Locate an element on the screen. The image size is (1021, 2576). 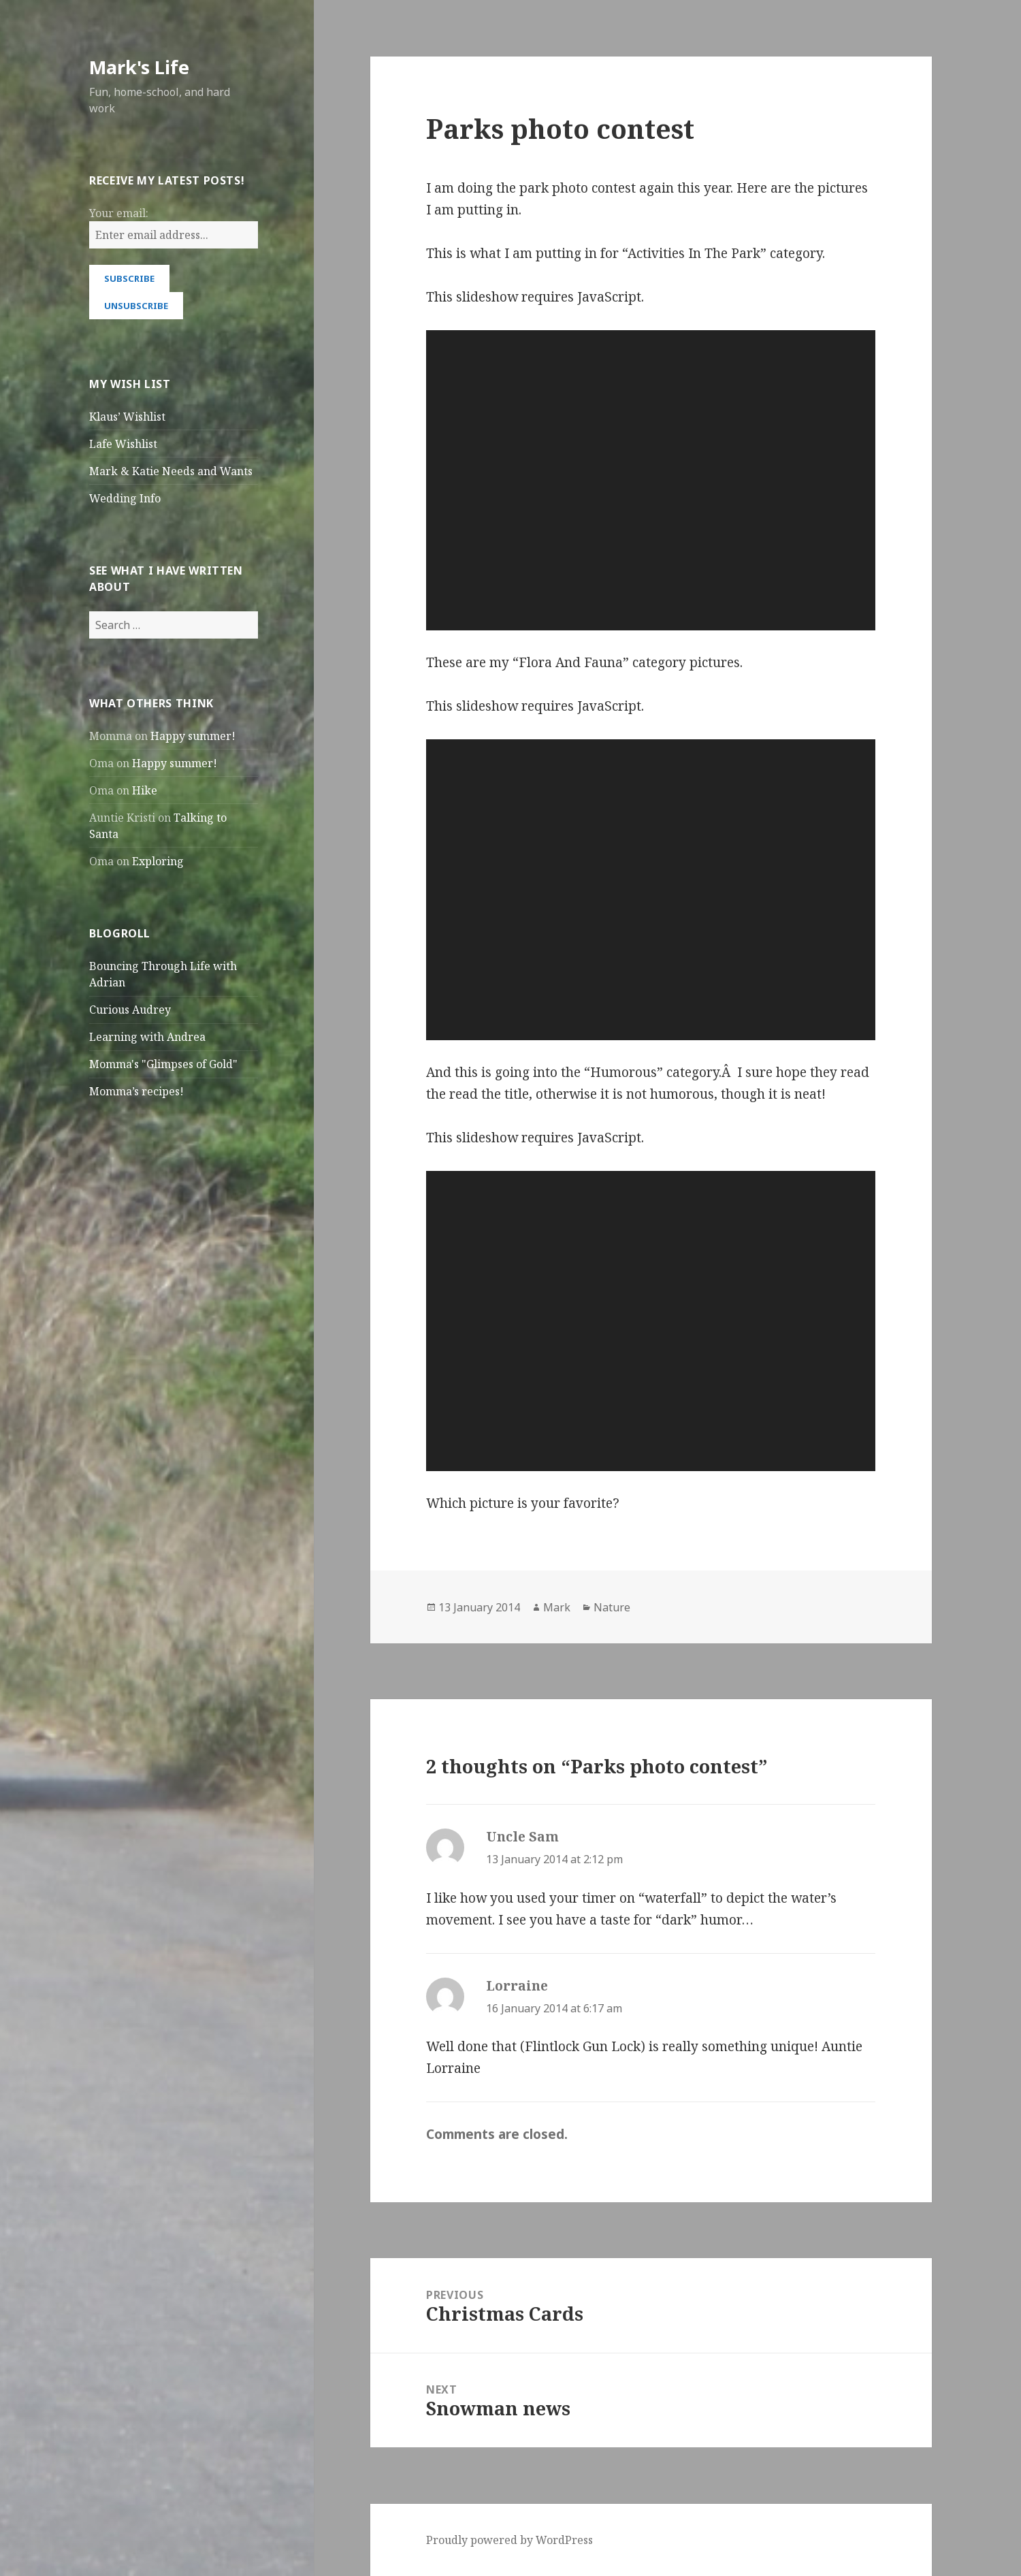
Exploring is located at coordinates (158, 861).